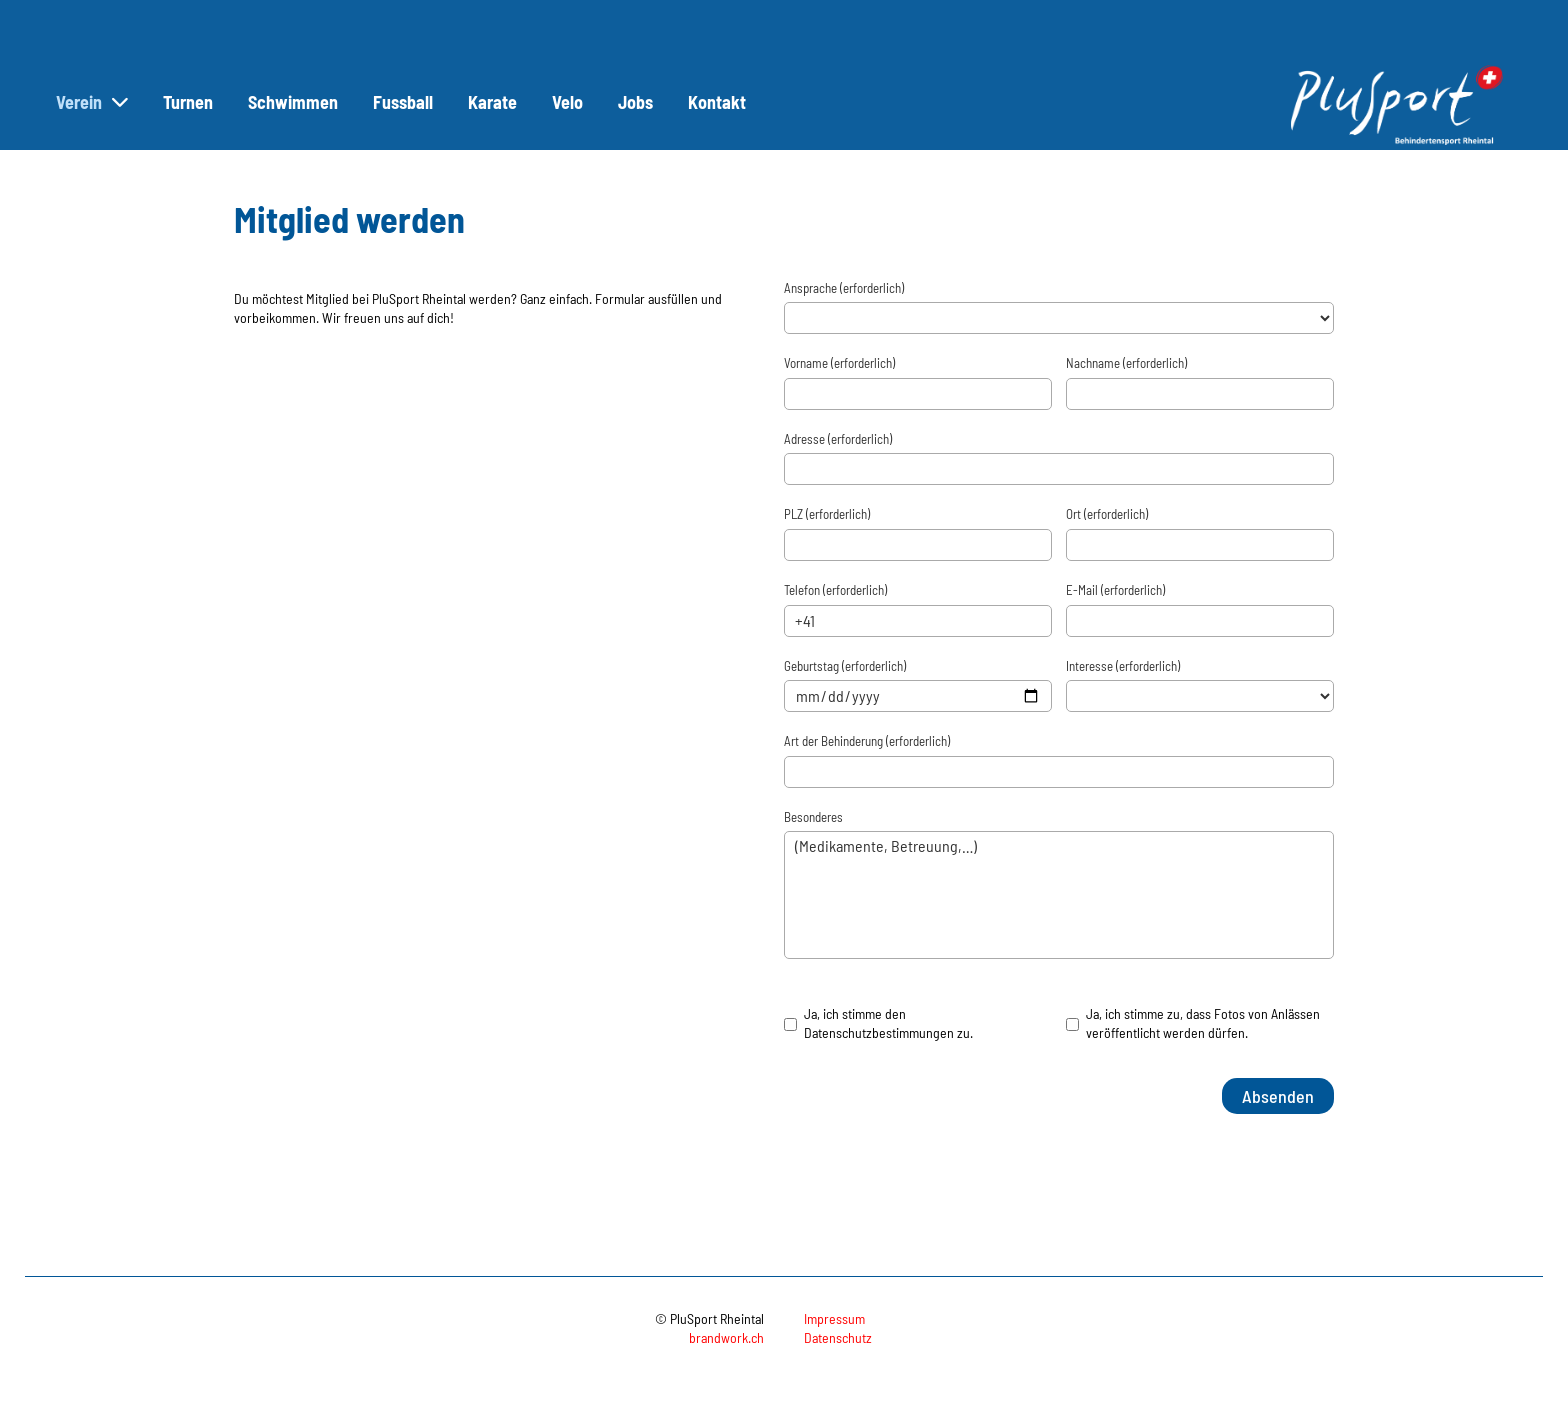 Image resolution: width=1568 pixels, height=1423 pixels. What do you see at coordinates (1115, 590) in the screenshot?
I see `E-Mail (erforderlich)` at bounding box center [1115, 590].